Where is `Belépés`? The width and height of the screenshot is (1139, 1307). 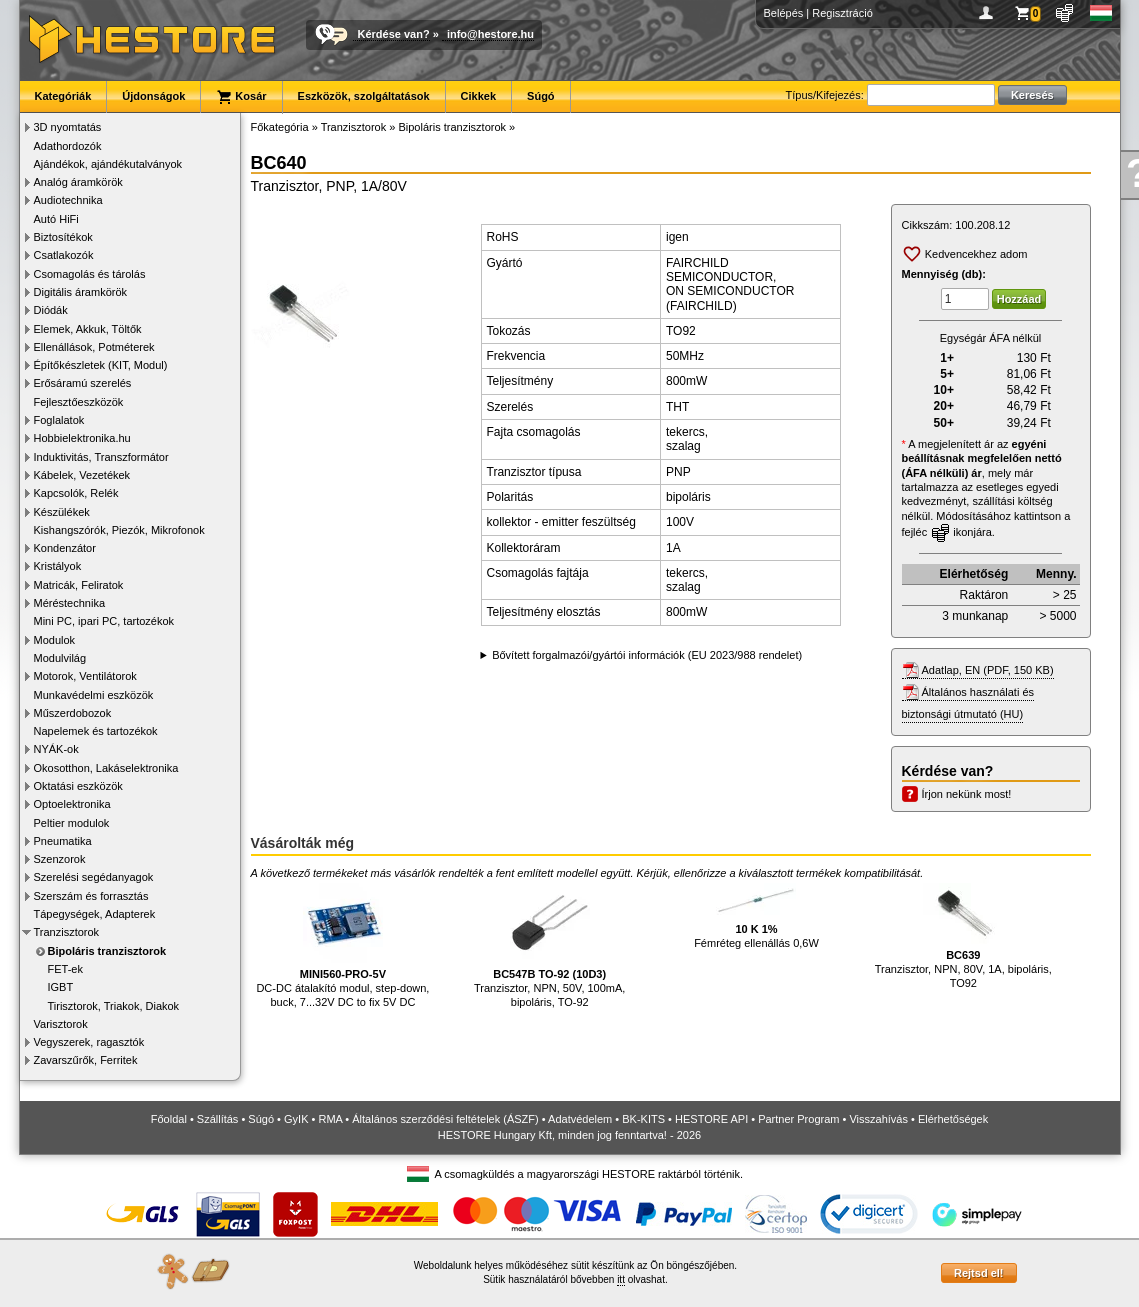
Belépés is located at coordinates (784, 13).